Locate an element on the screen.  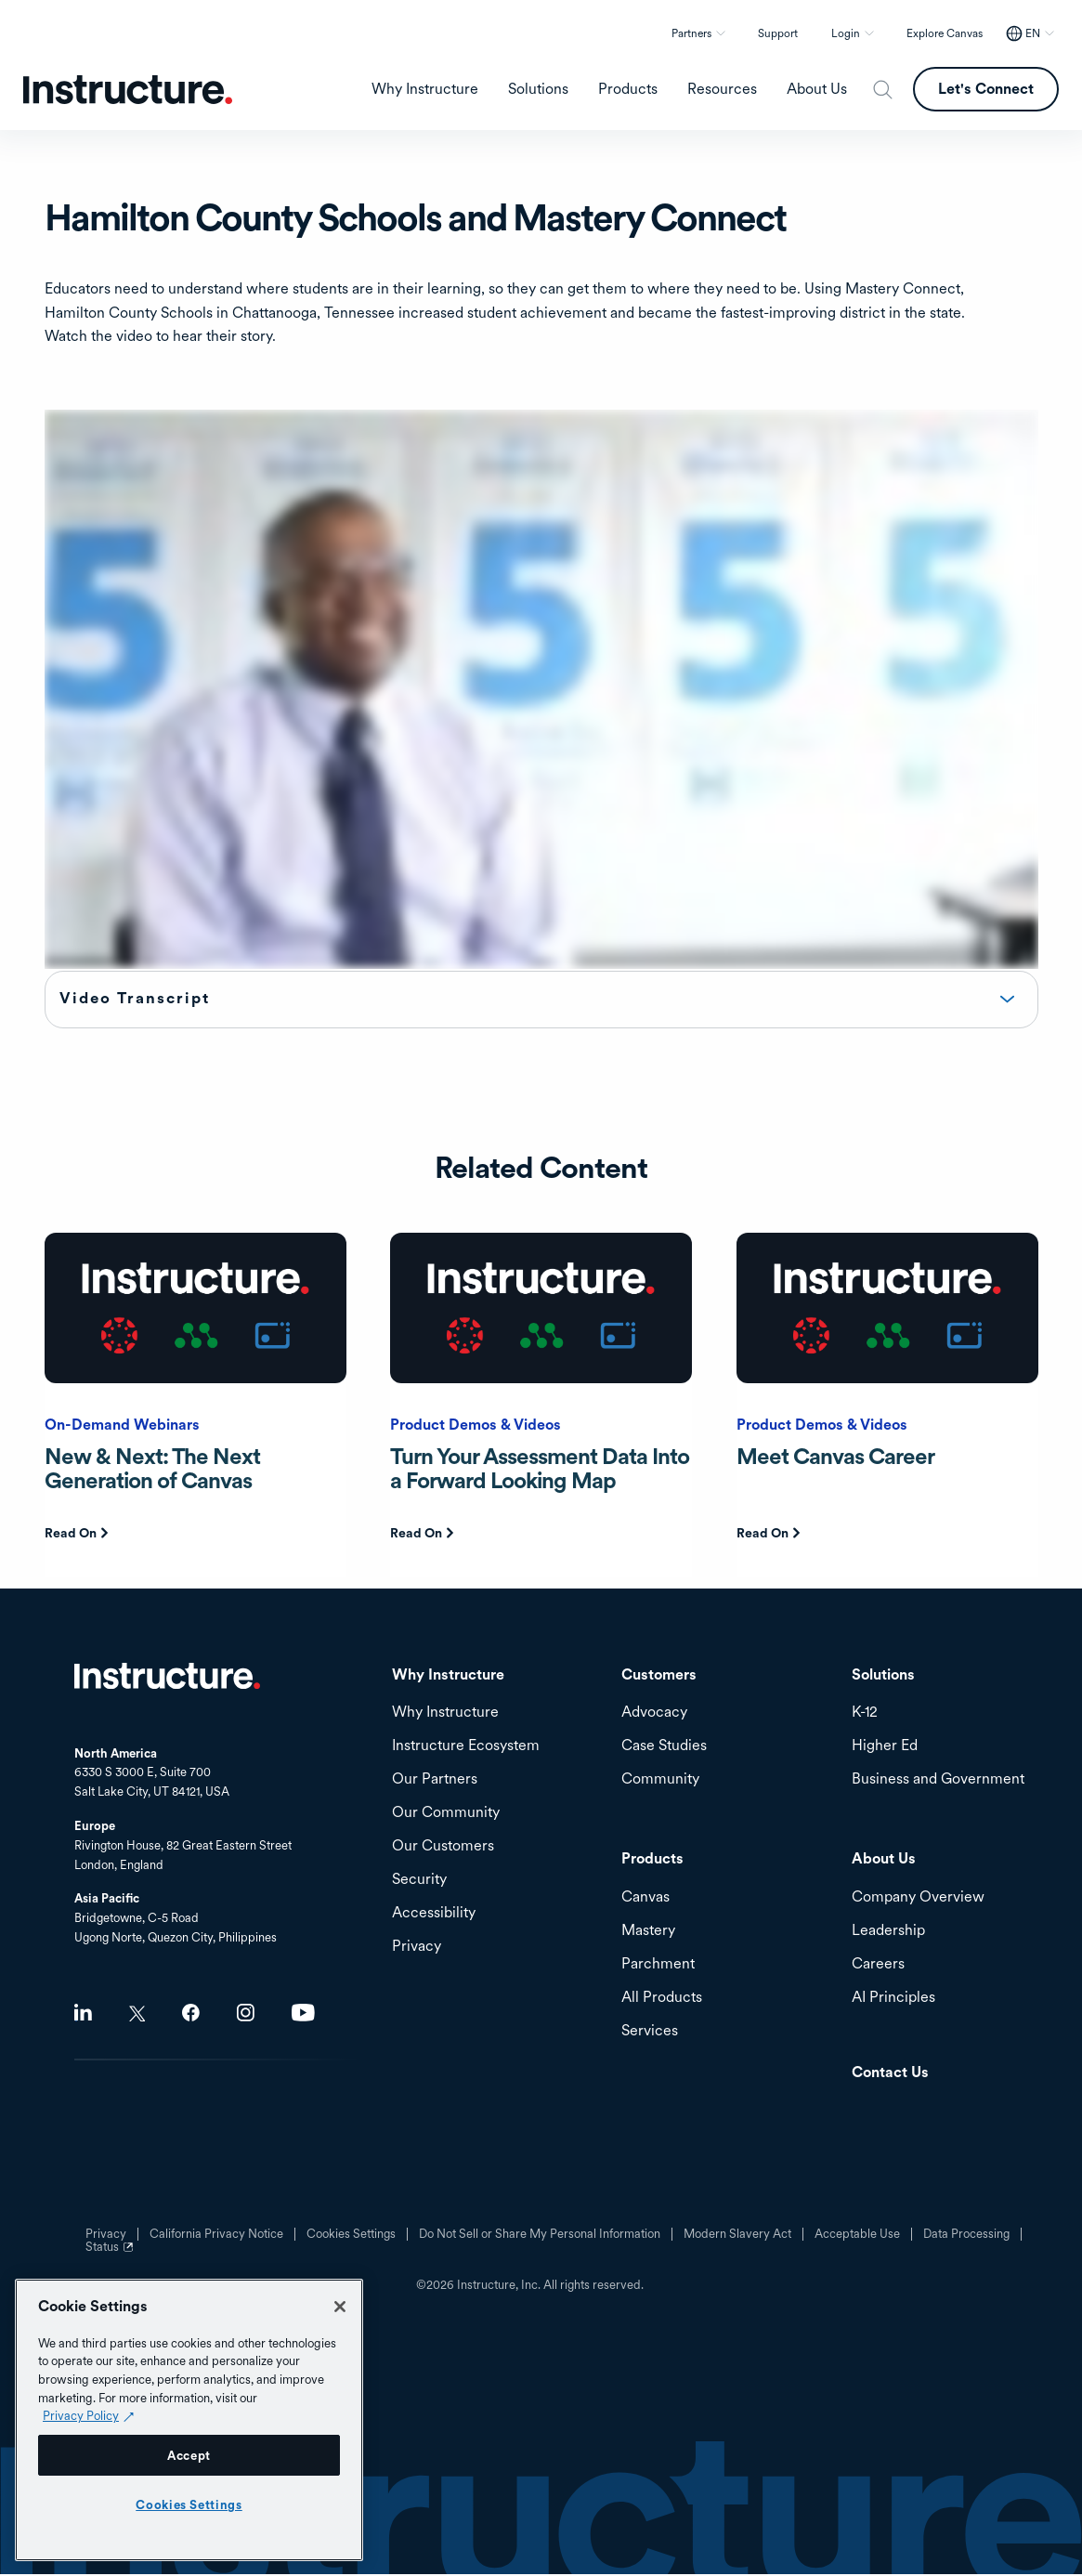
New & Next: The Next Generation of Canvas is located at coordinates (152, 1470).